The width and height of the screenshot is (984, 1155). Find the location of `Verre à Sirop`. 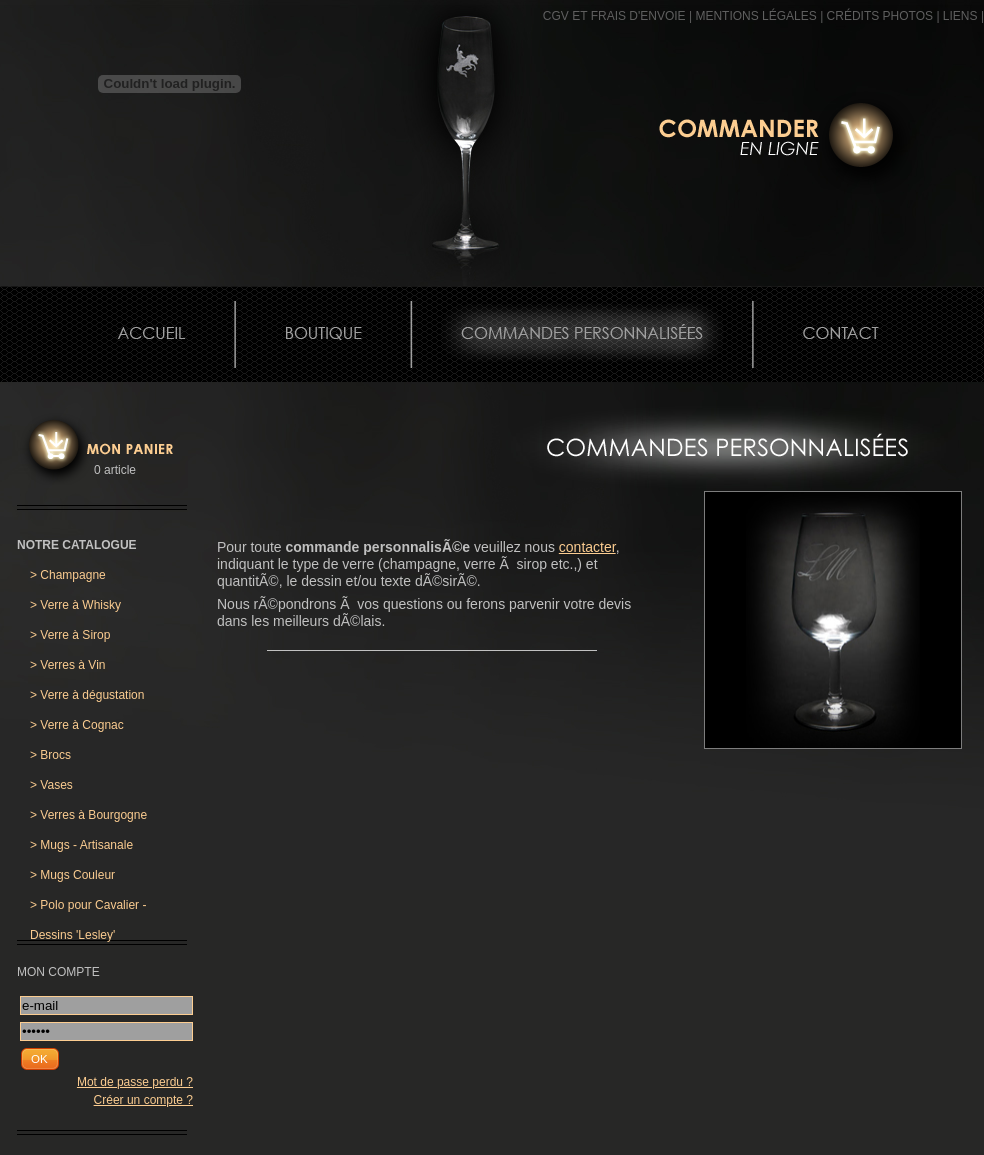

Verre à Sirop is located at coordinates (70, 635).